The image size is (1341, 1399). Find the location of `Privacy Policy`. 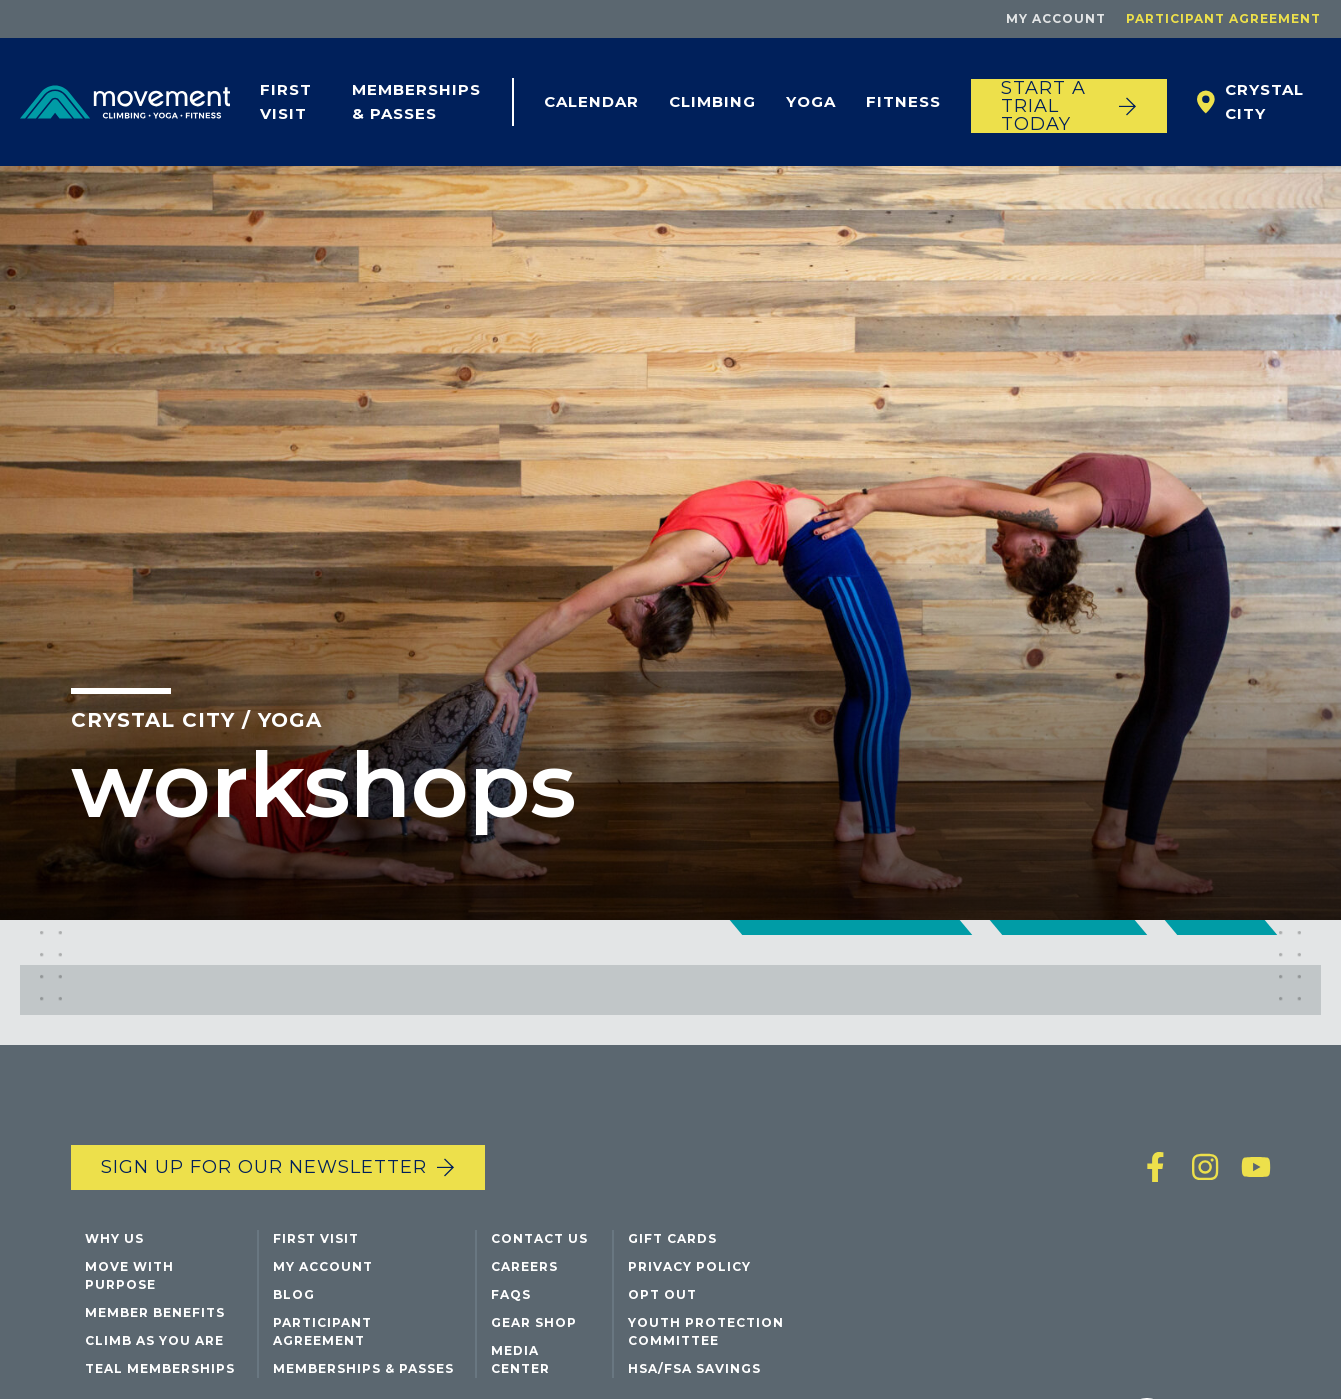

Privacy Policy is located at coordinates (689, 1266).